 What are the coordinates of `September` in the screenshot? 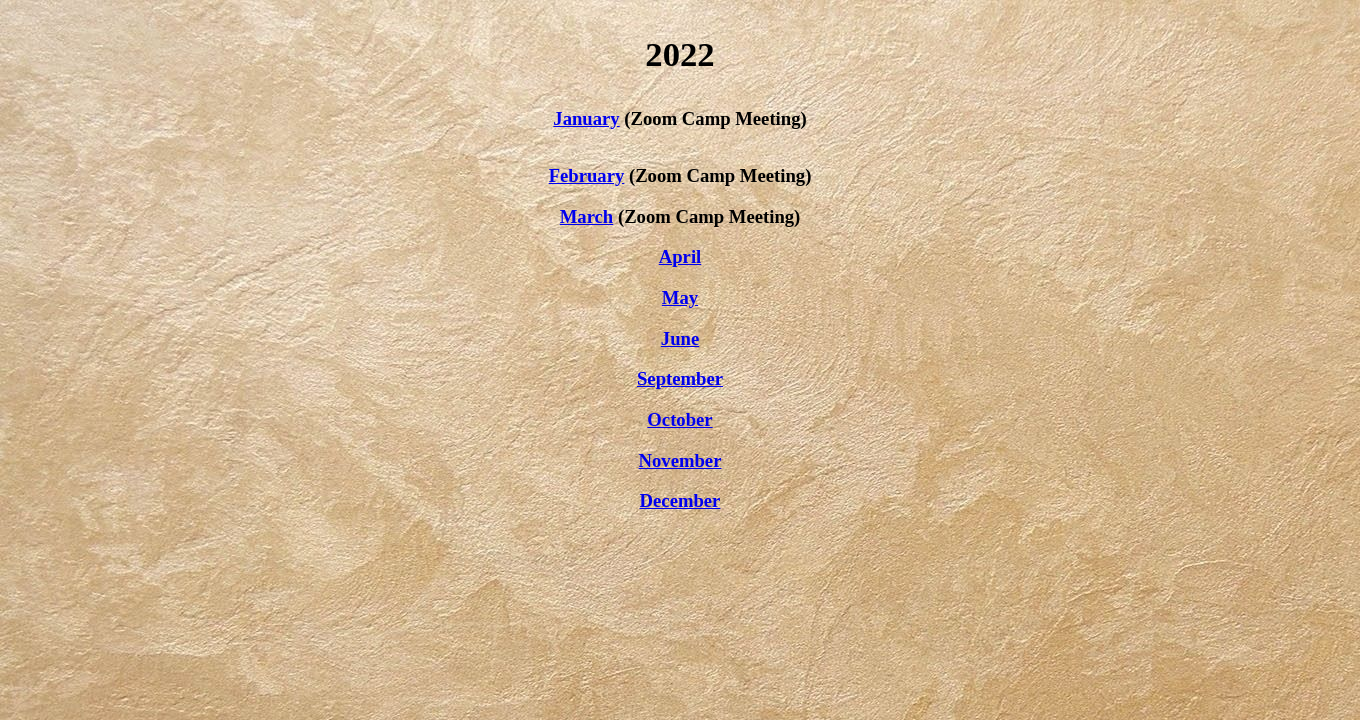 It's located at (680, 378).